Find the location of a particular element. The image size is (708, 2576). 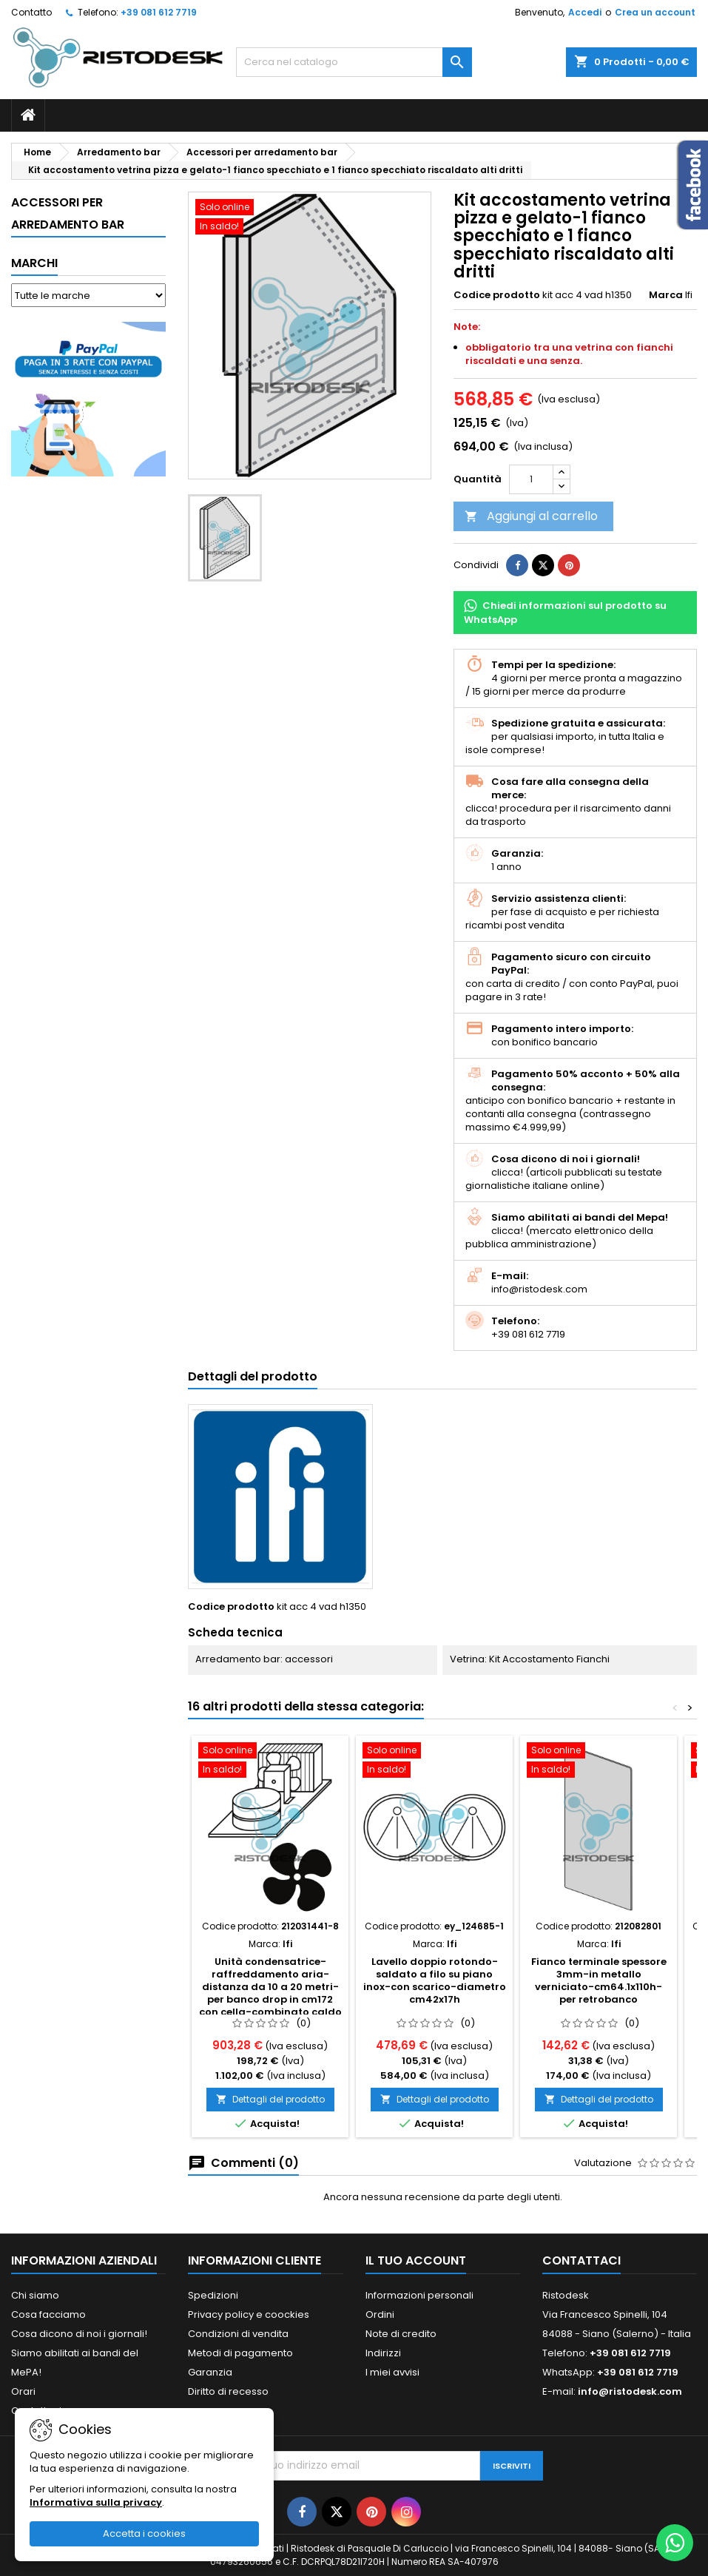

Crea un account is located at coordinates (655, 12).